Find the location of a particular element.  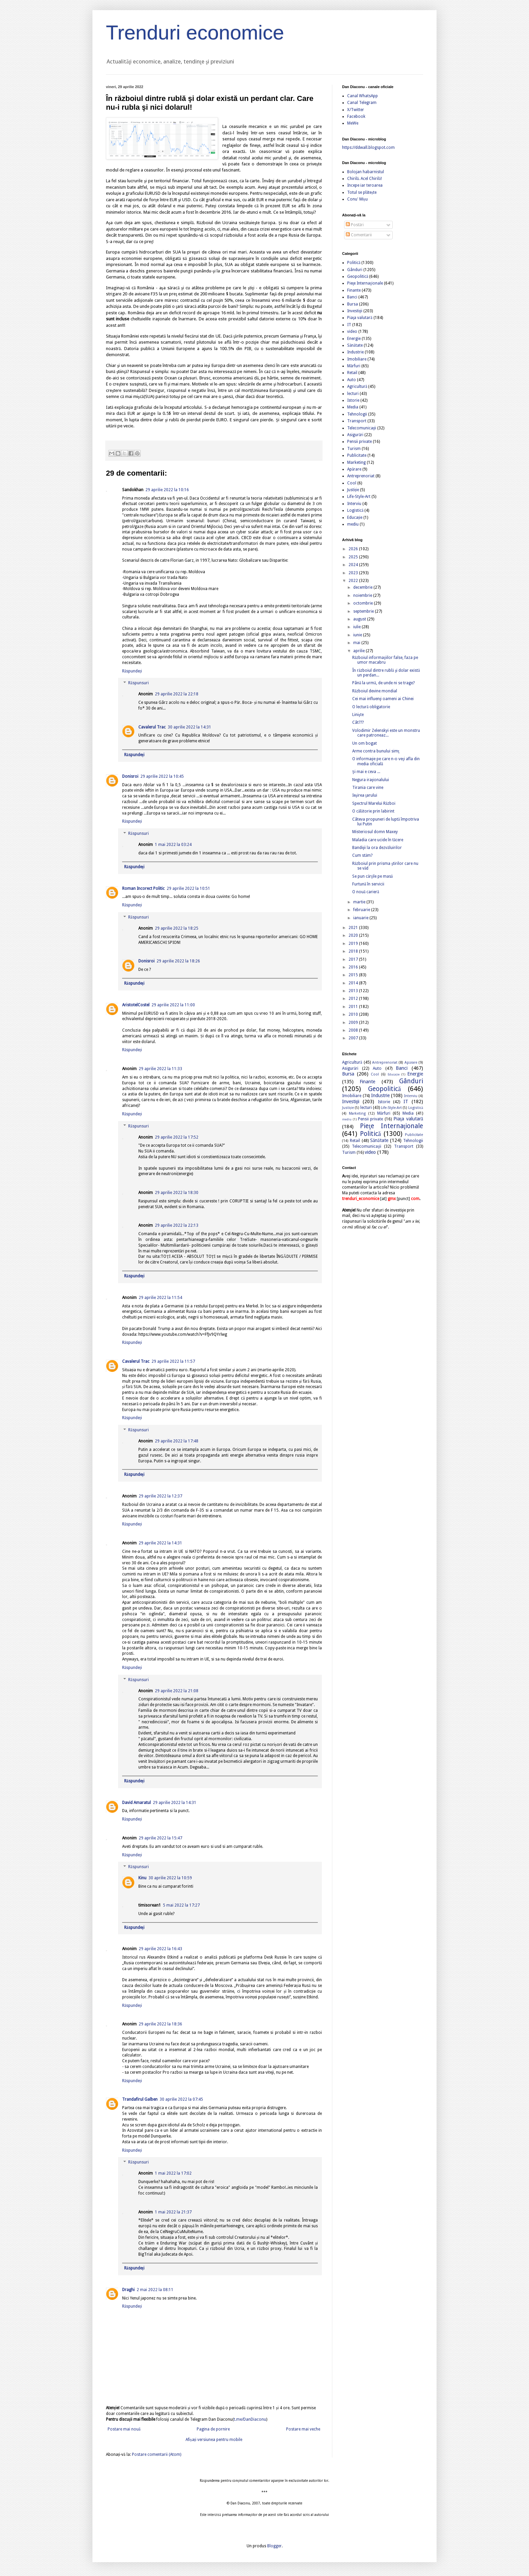

Trandafirul Galben is located at coordinates (140, 2099).